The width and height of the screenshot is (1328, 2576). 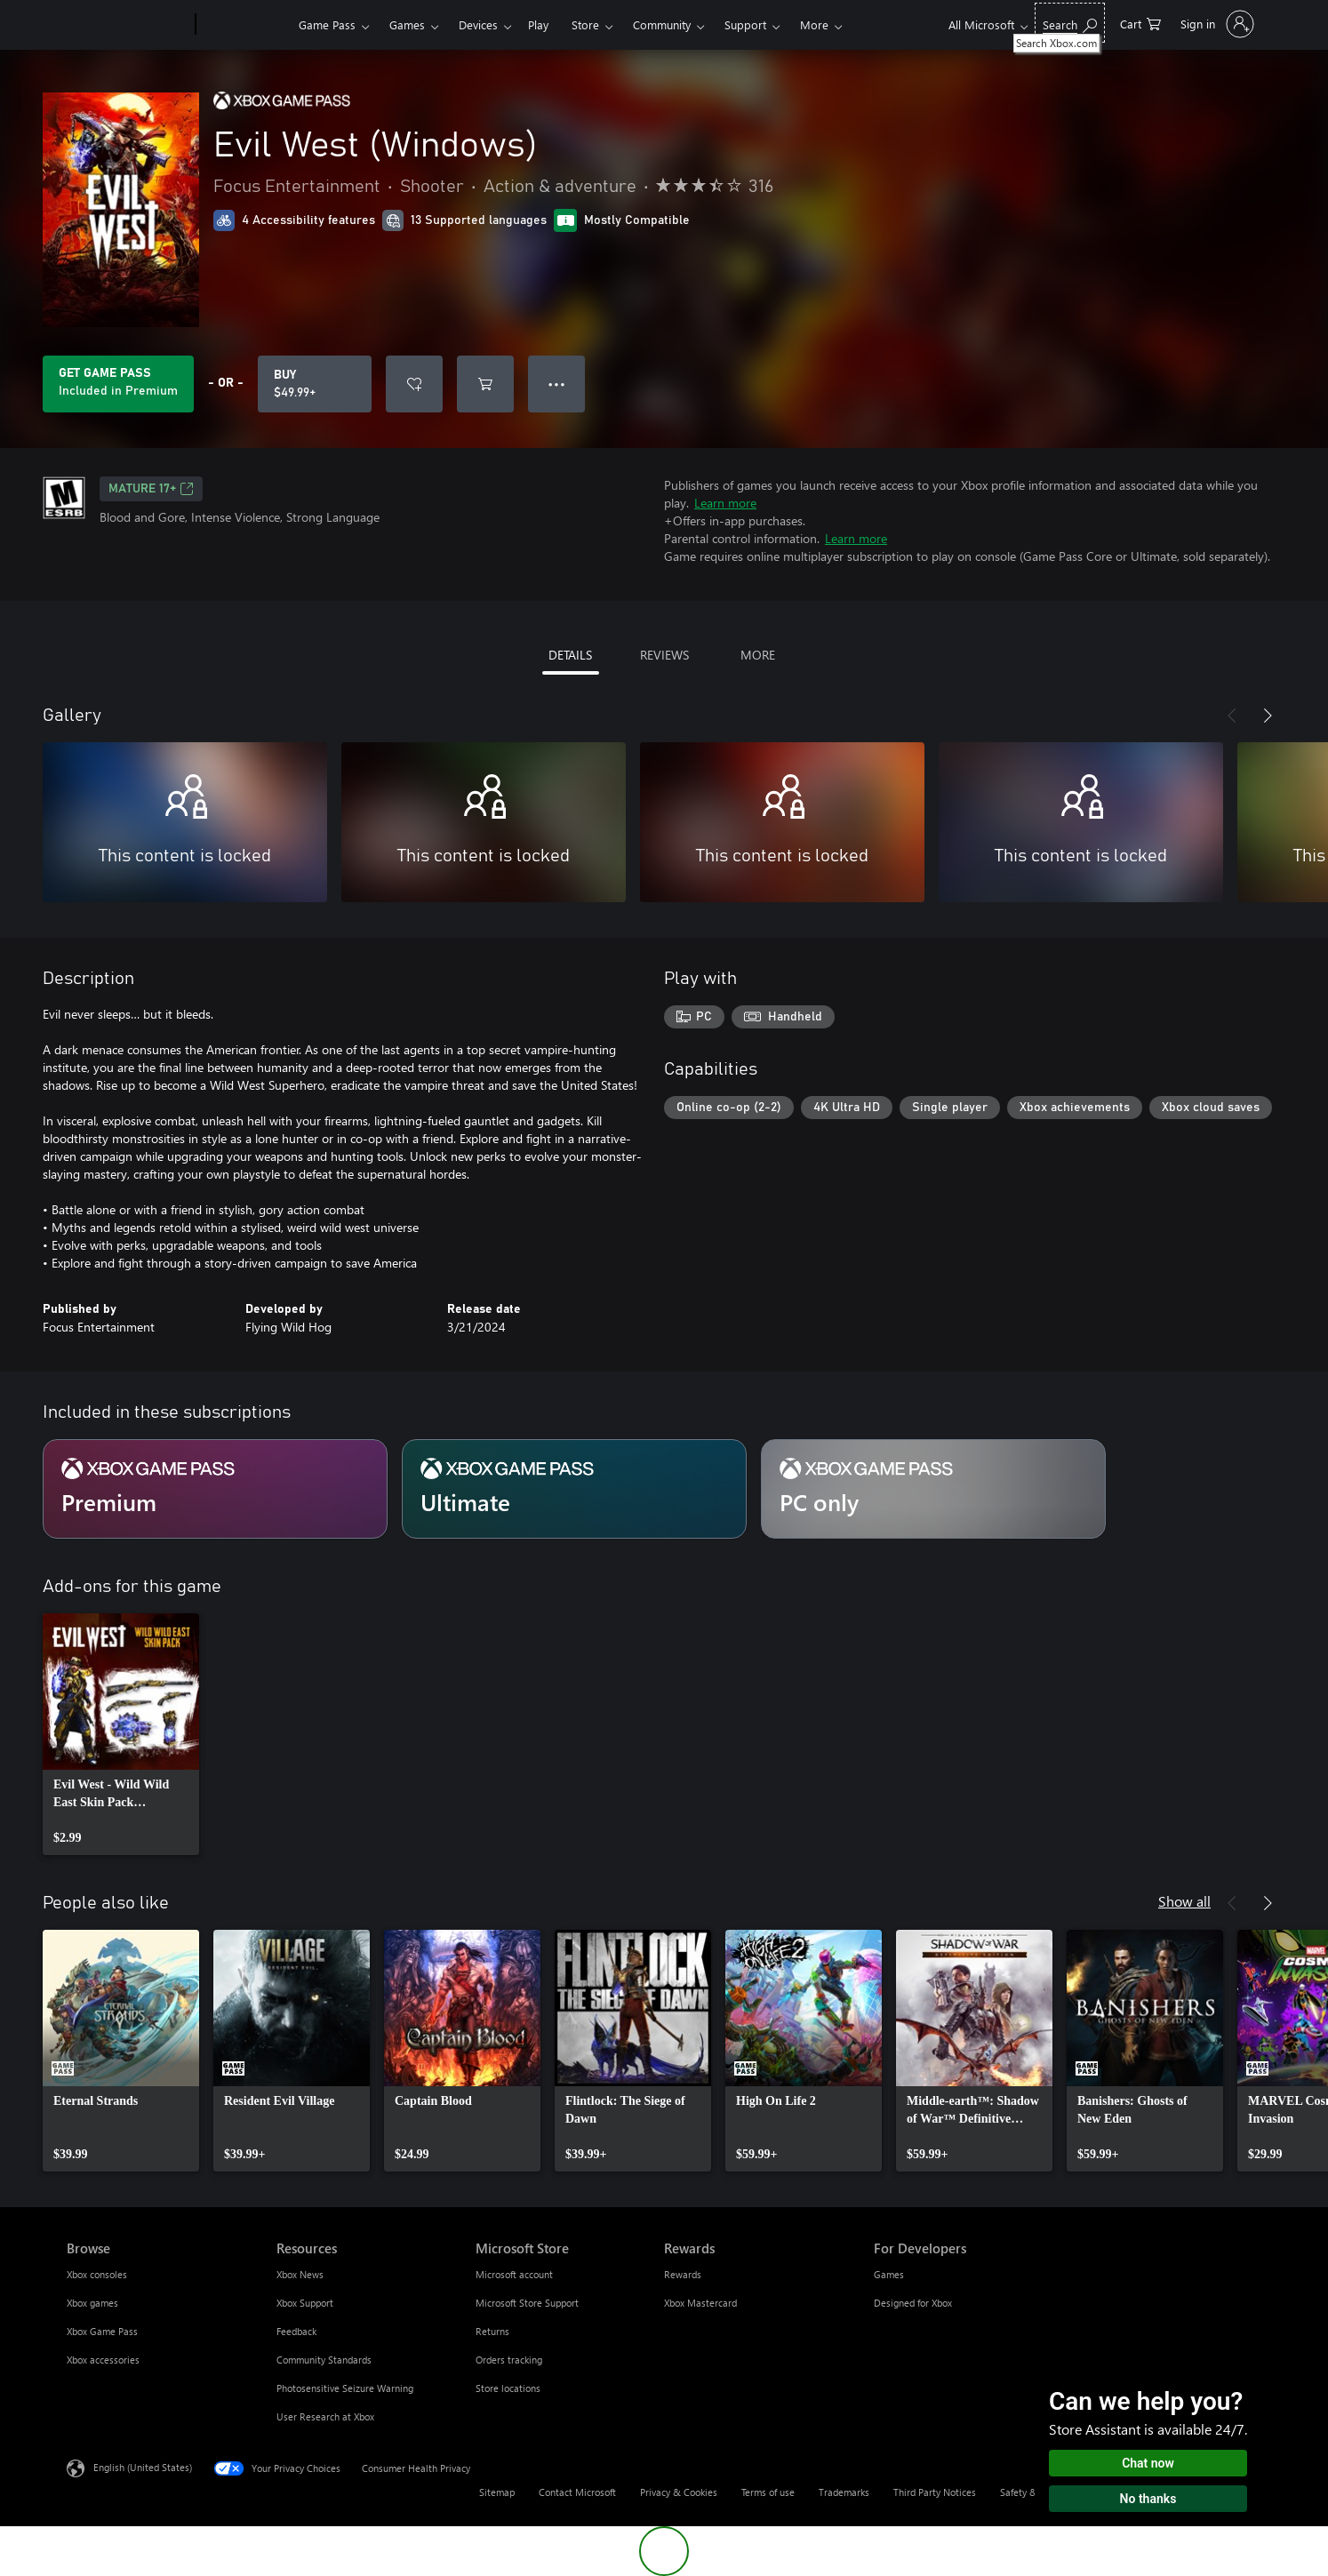 I want to click on Xbox News [Xbox News Resources], so click(x=300, y=2274).